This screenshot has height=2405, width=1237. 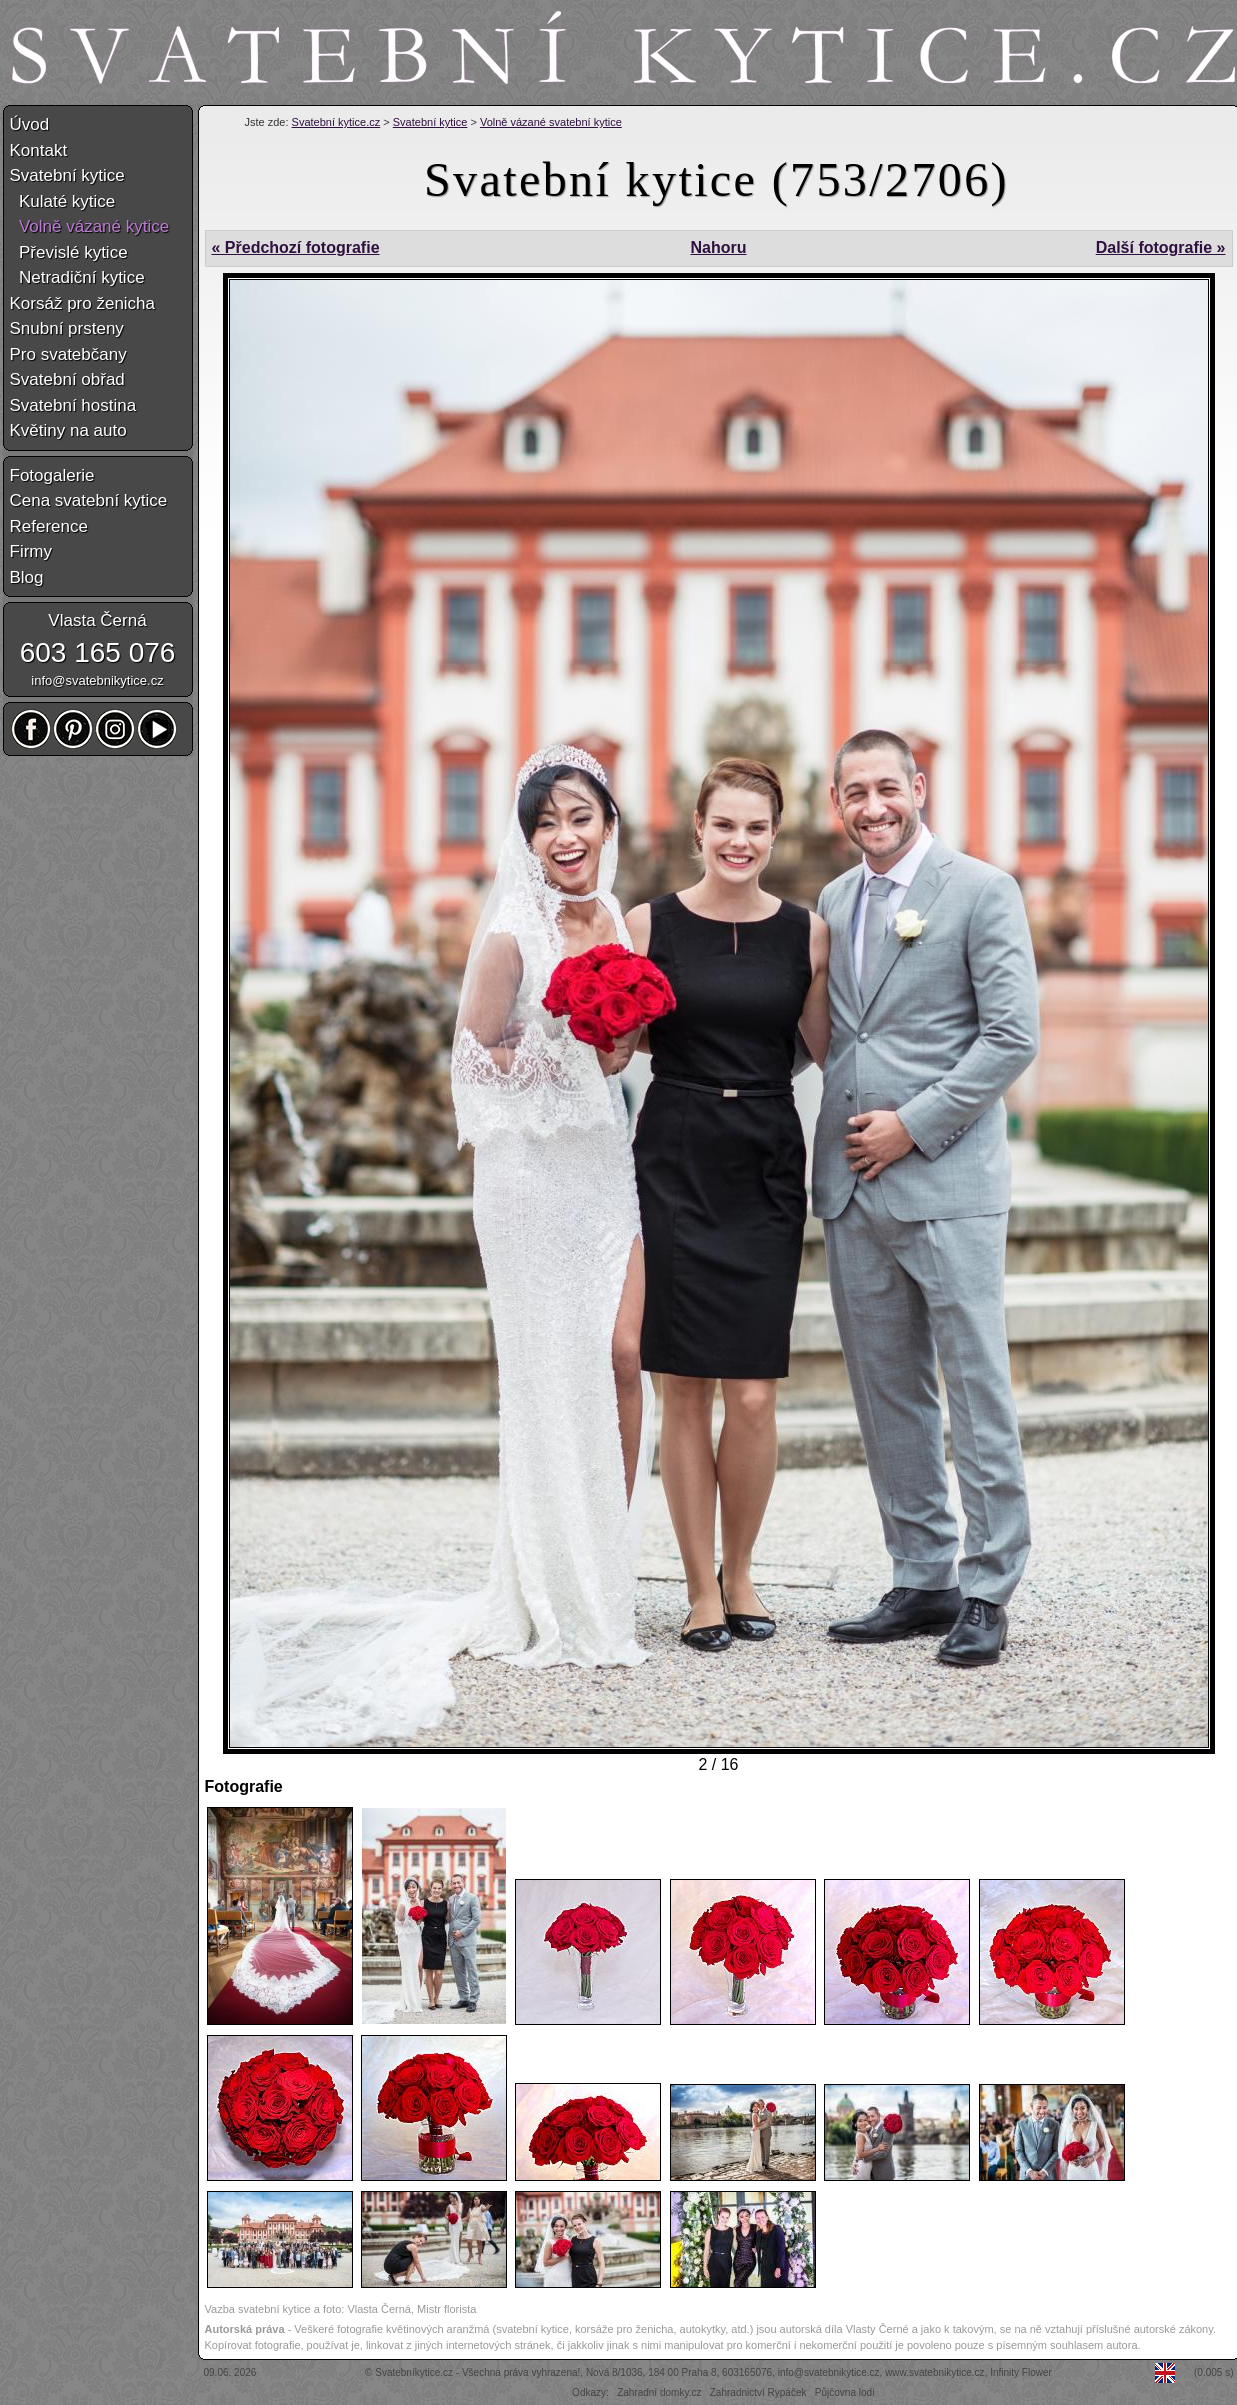 I want to click on Volně vázané kytice, so click(x=90, y=226).